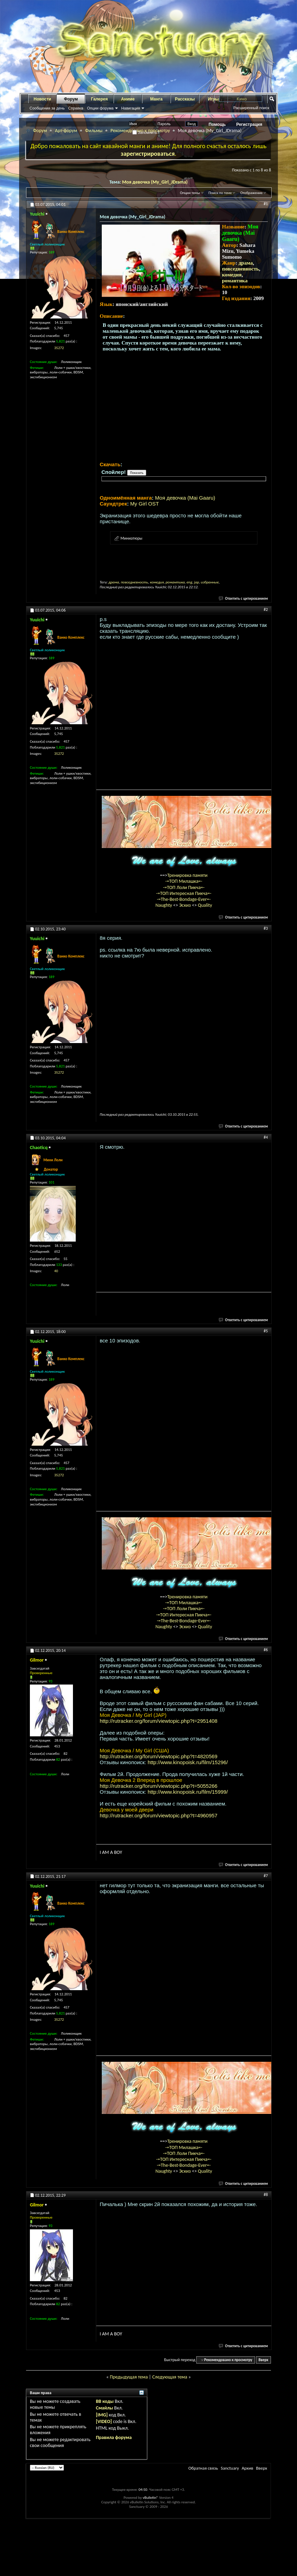 This screenshot has height=2576, width=297. What do you see at coordinates (128, 99) in the screenshot?
I see `Аниме` at bounding box center [128, 99].